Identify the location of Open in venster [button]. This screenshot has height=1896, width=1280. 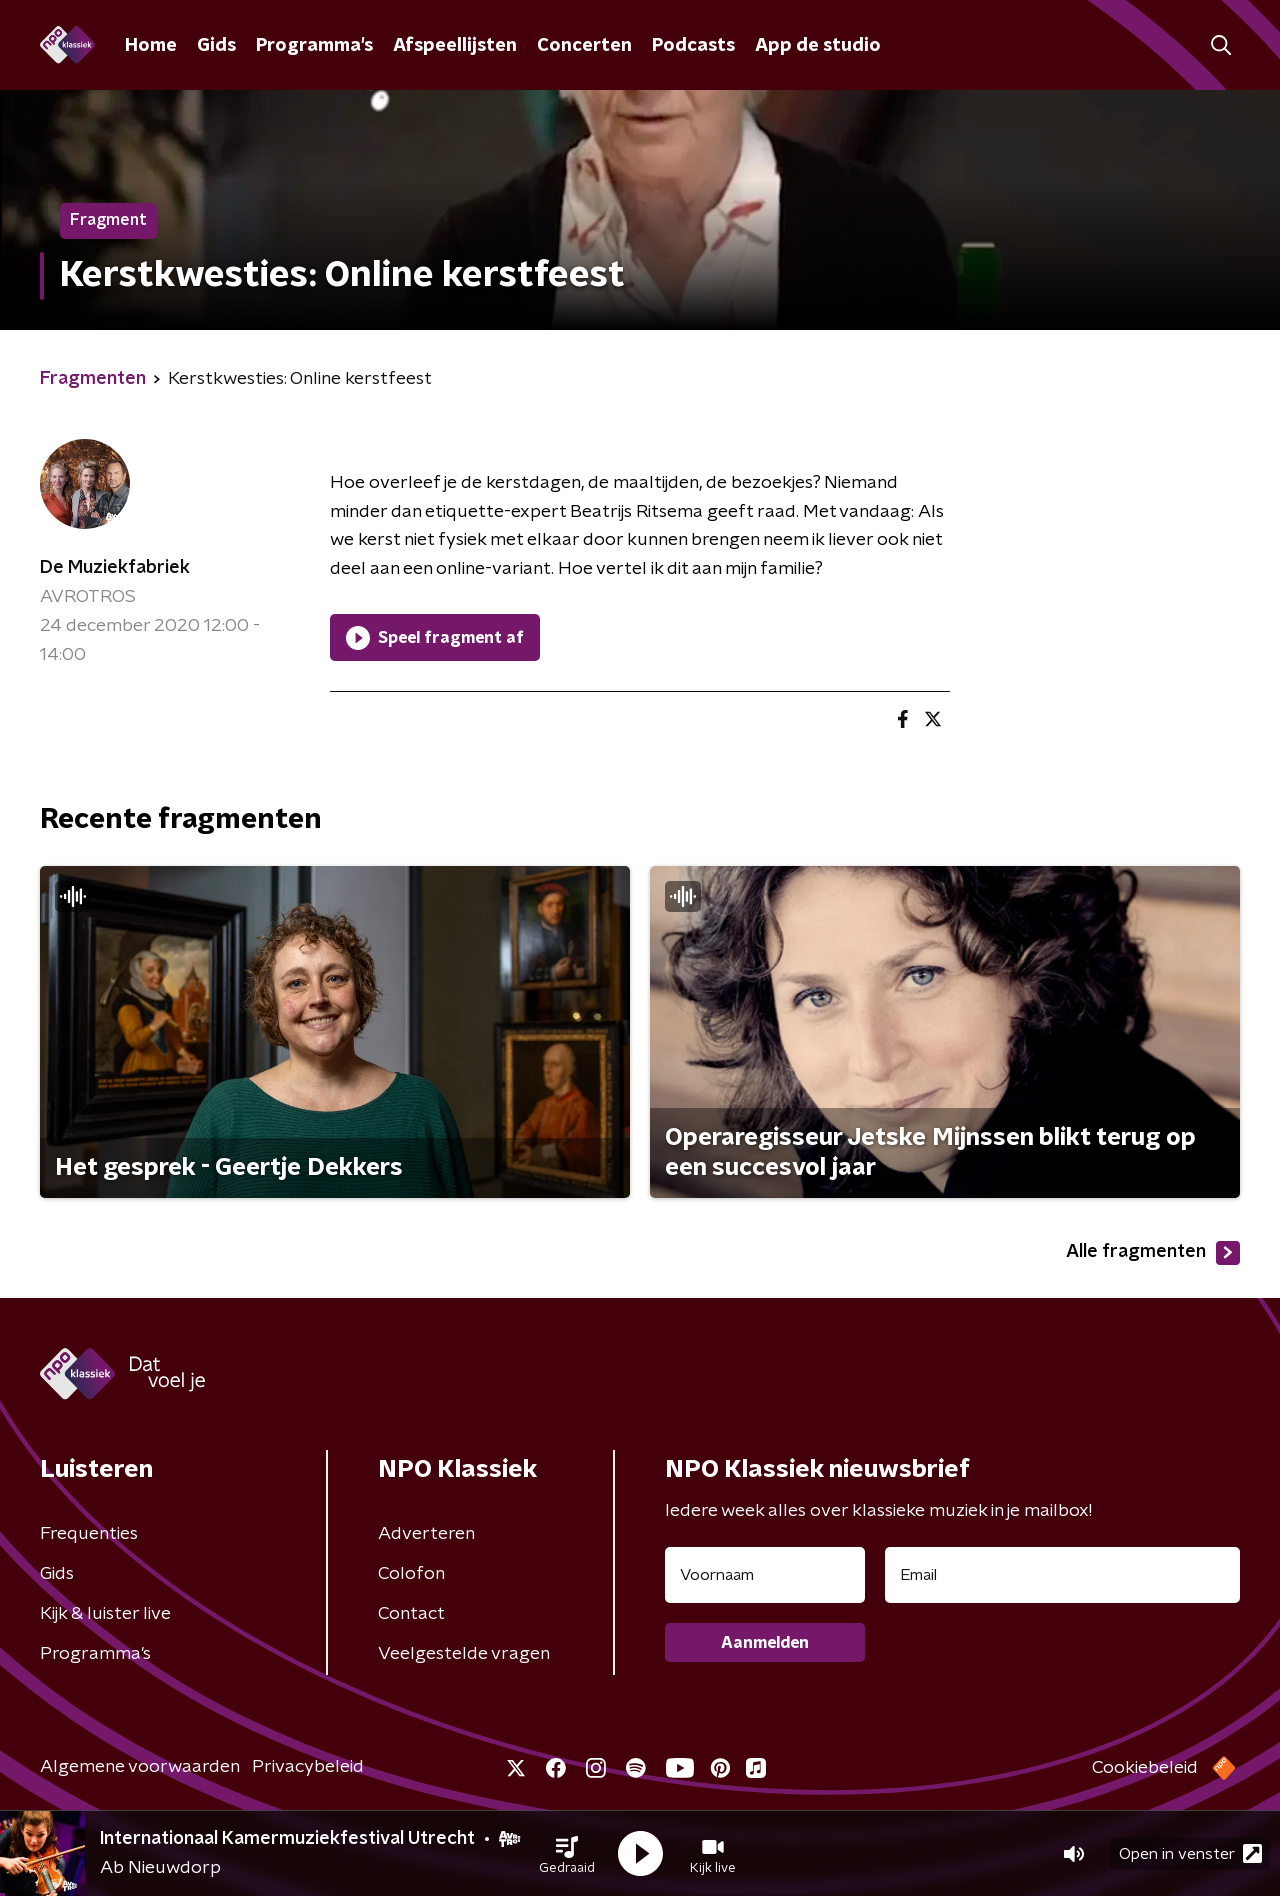
(1190, 1853).